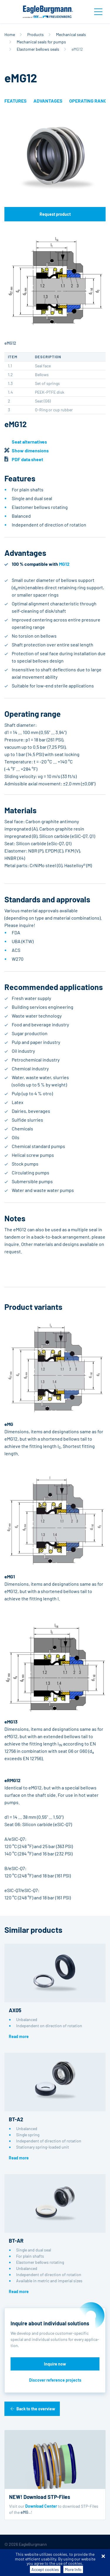  What do you see at coordinates (76, 2564) in the screenshot?
I see `Contact` at bounding box center [76, 2564].